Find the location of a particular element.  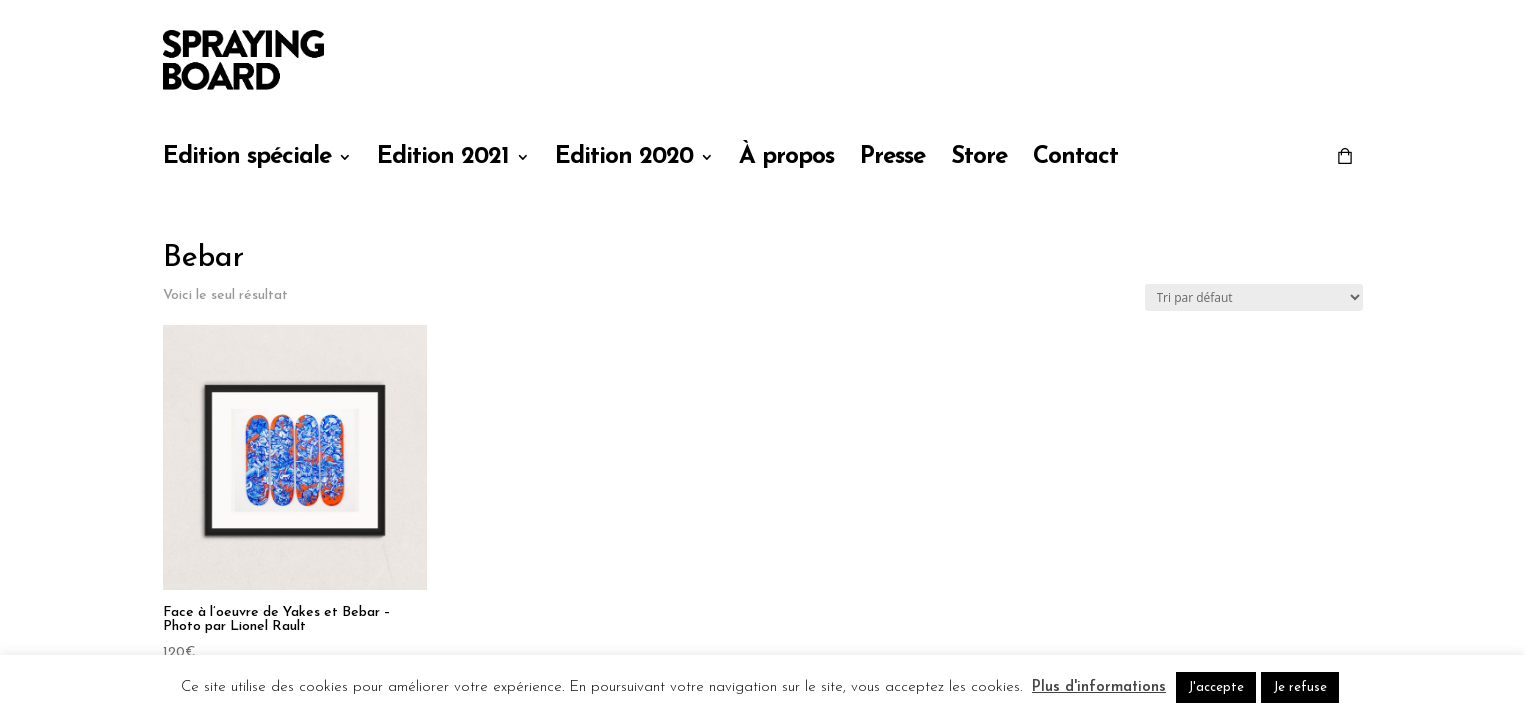

À propos is located at coordinates (786, 159).